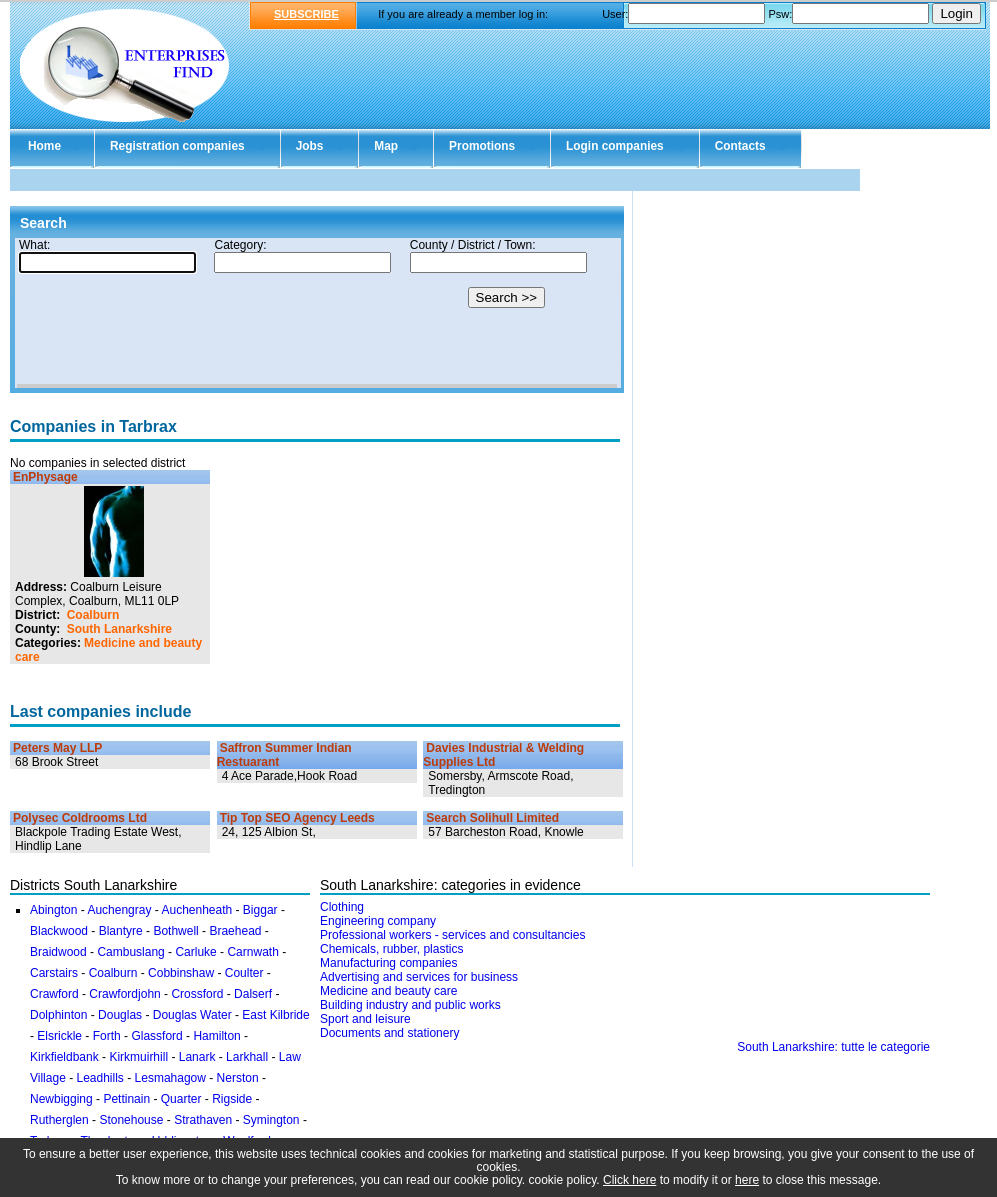  I want to click on Larkhall, so click(247, 1057).